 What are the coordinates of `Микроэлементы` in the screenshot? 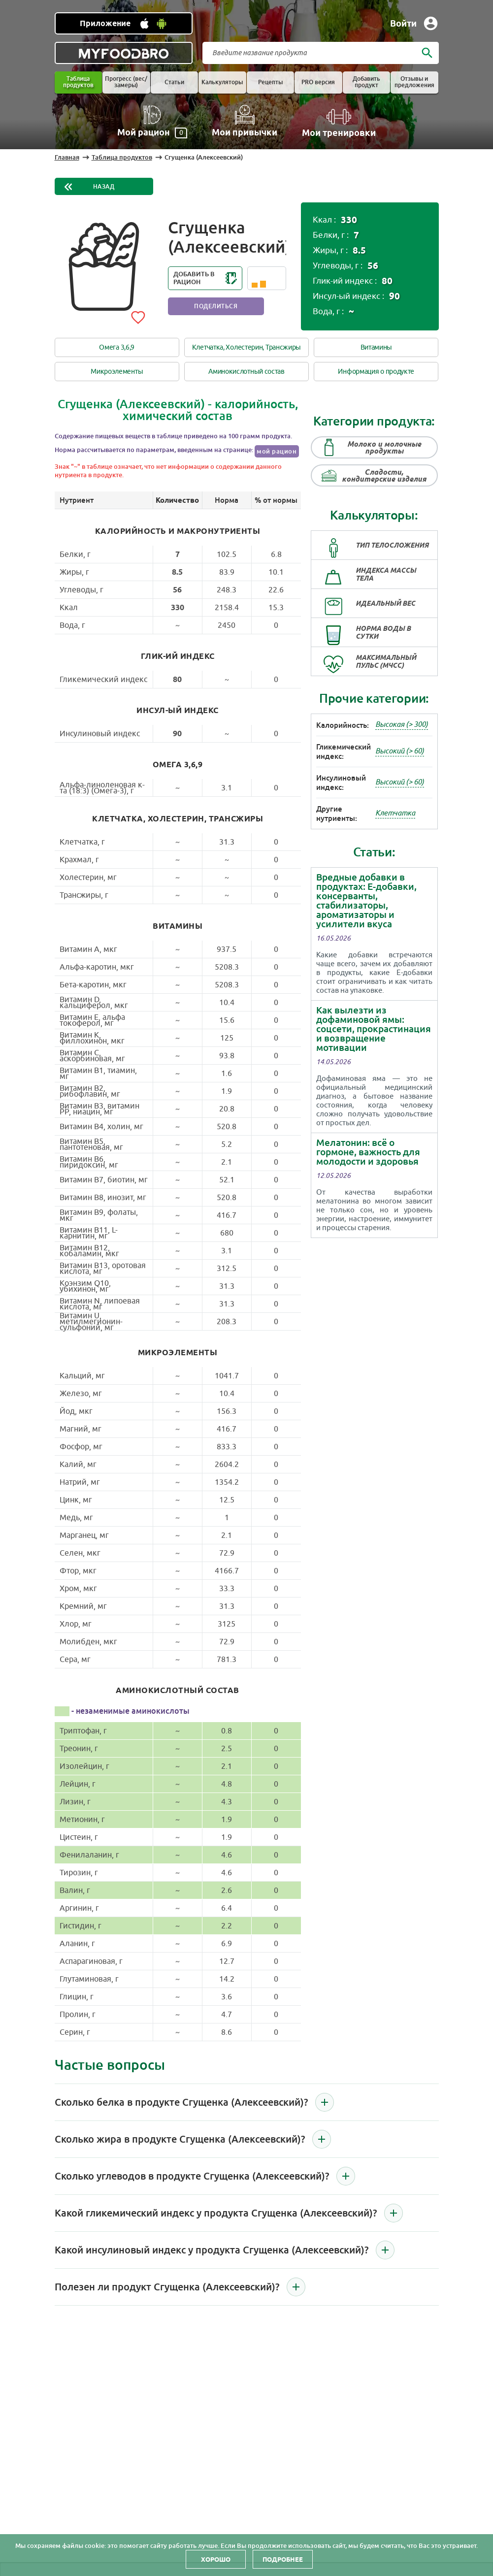 It's located at (117, 371).